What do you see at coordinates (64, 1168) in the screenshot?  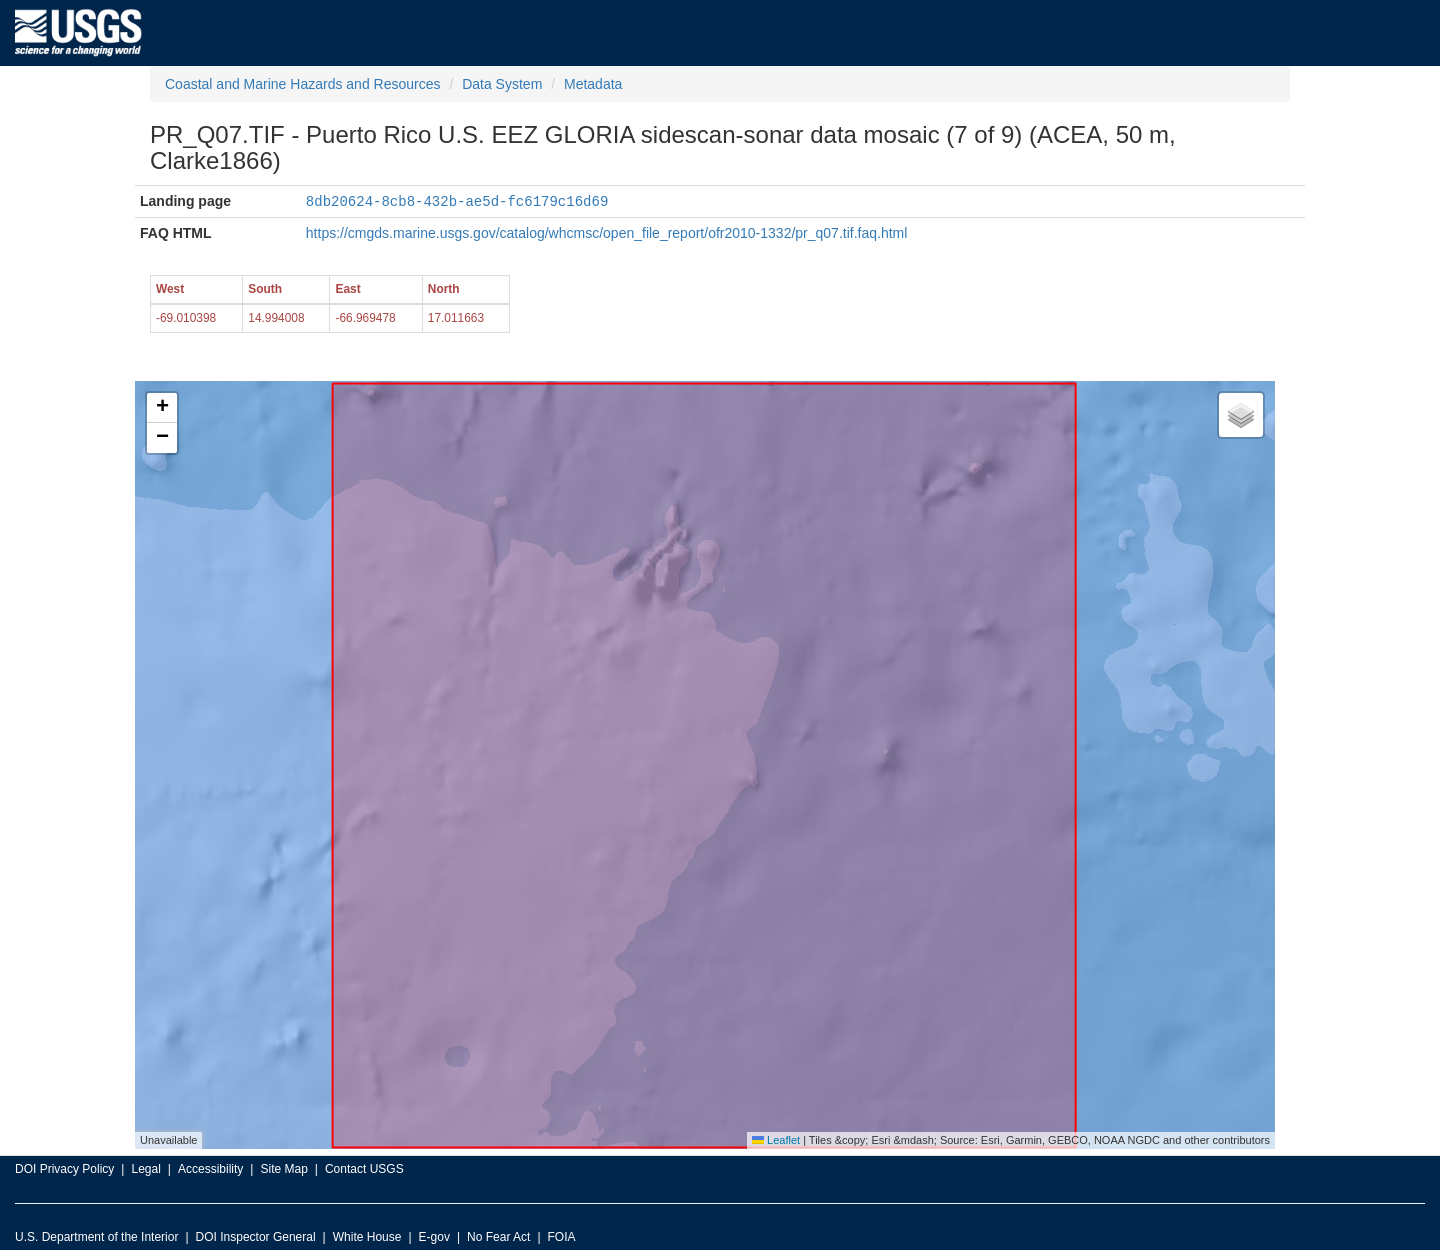 I see `DOI Privacy Policy` at bounding box center [64, 1168].